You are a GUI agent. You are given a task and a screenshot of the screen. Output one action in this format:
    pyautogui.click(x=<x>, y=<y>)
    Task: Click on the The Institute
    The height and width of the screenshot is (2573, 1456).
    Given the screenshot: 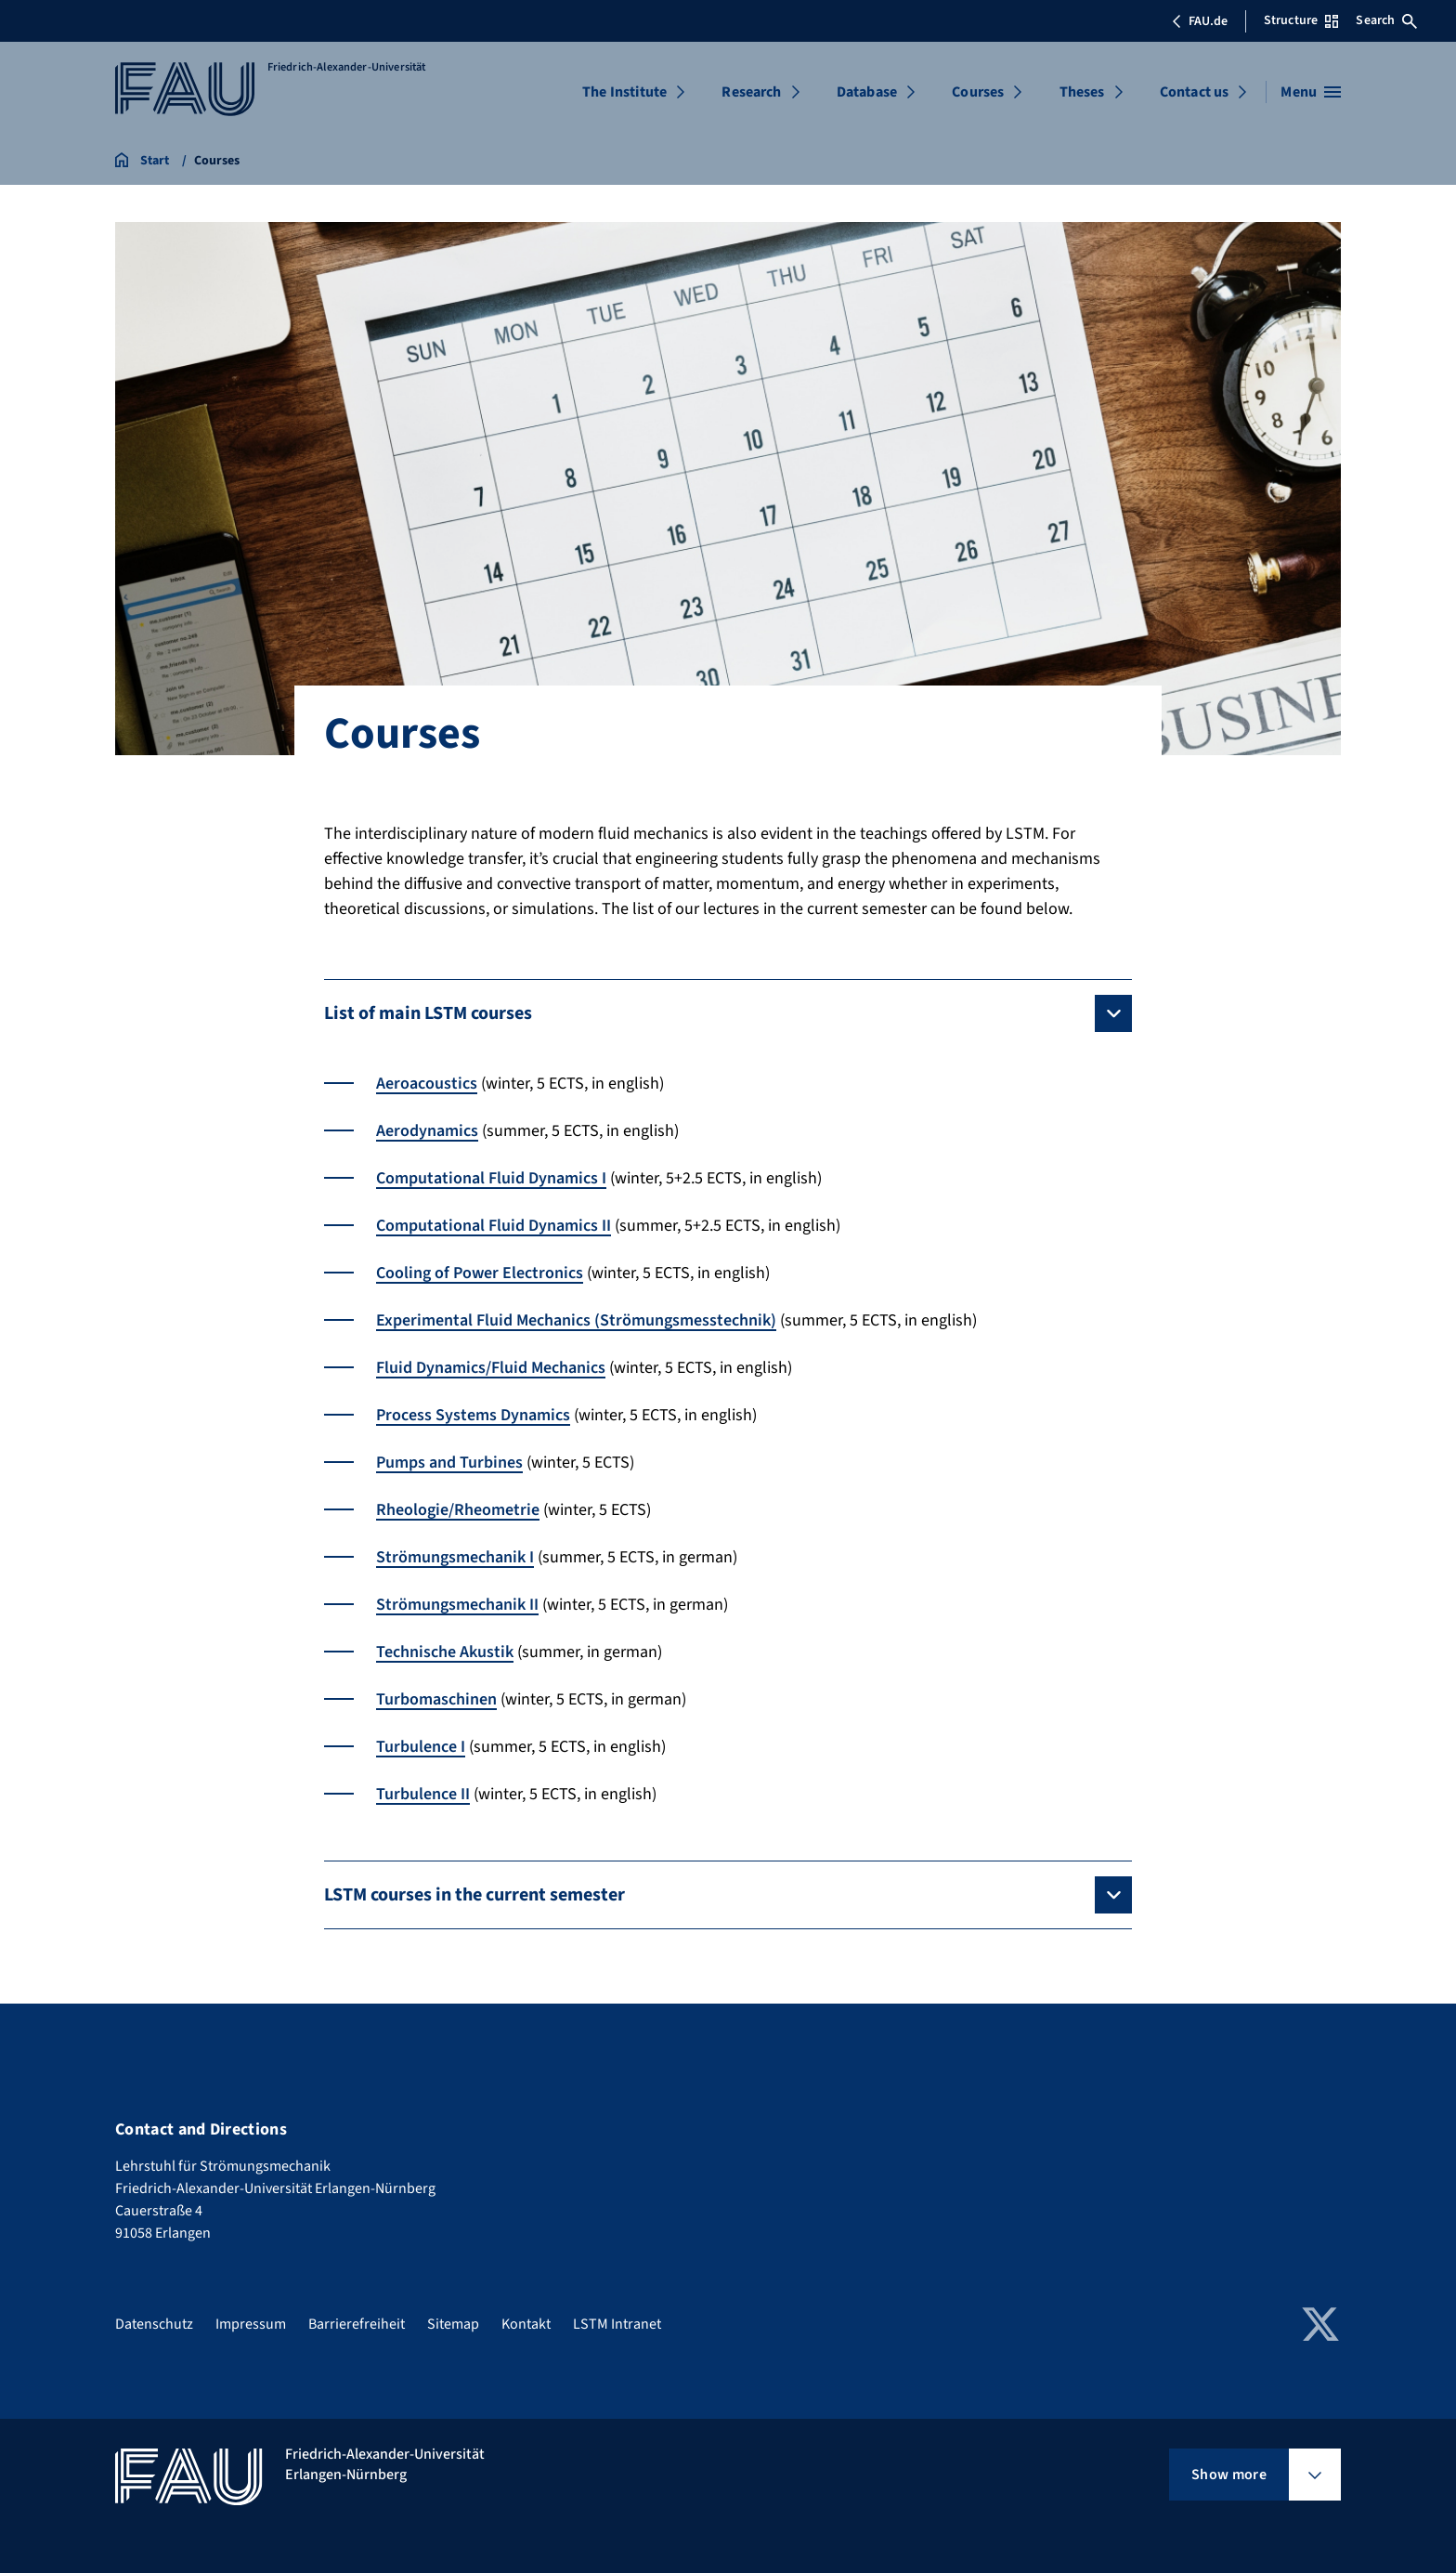 What is the action you would take?
    pyautogui.click(x=624, y=92)
    